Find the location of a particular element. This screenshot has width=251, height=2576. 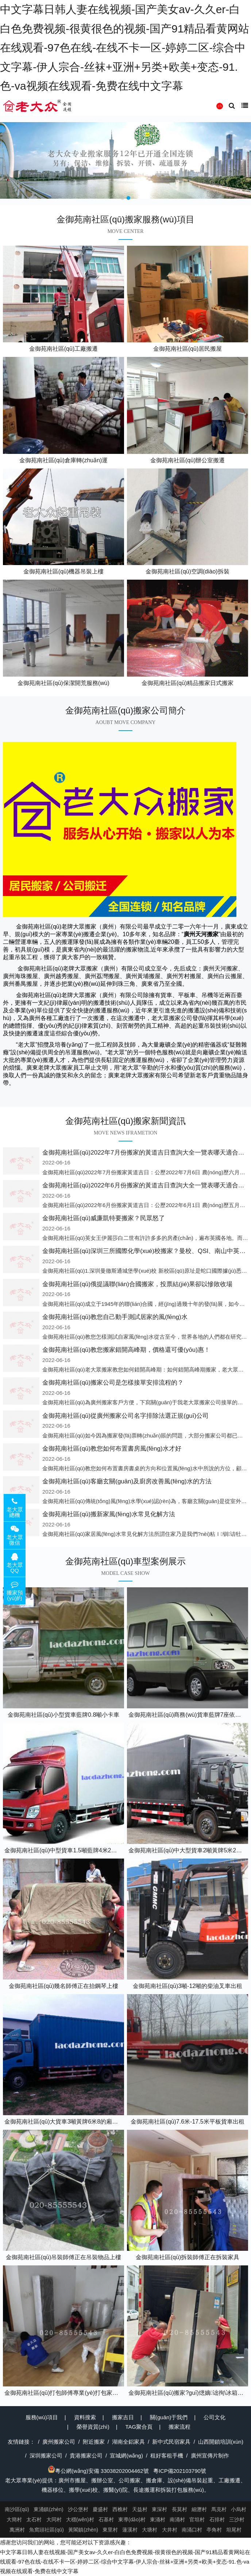

南沙區(qū) is located at coordinates (17, 2509).